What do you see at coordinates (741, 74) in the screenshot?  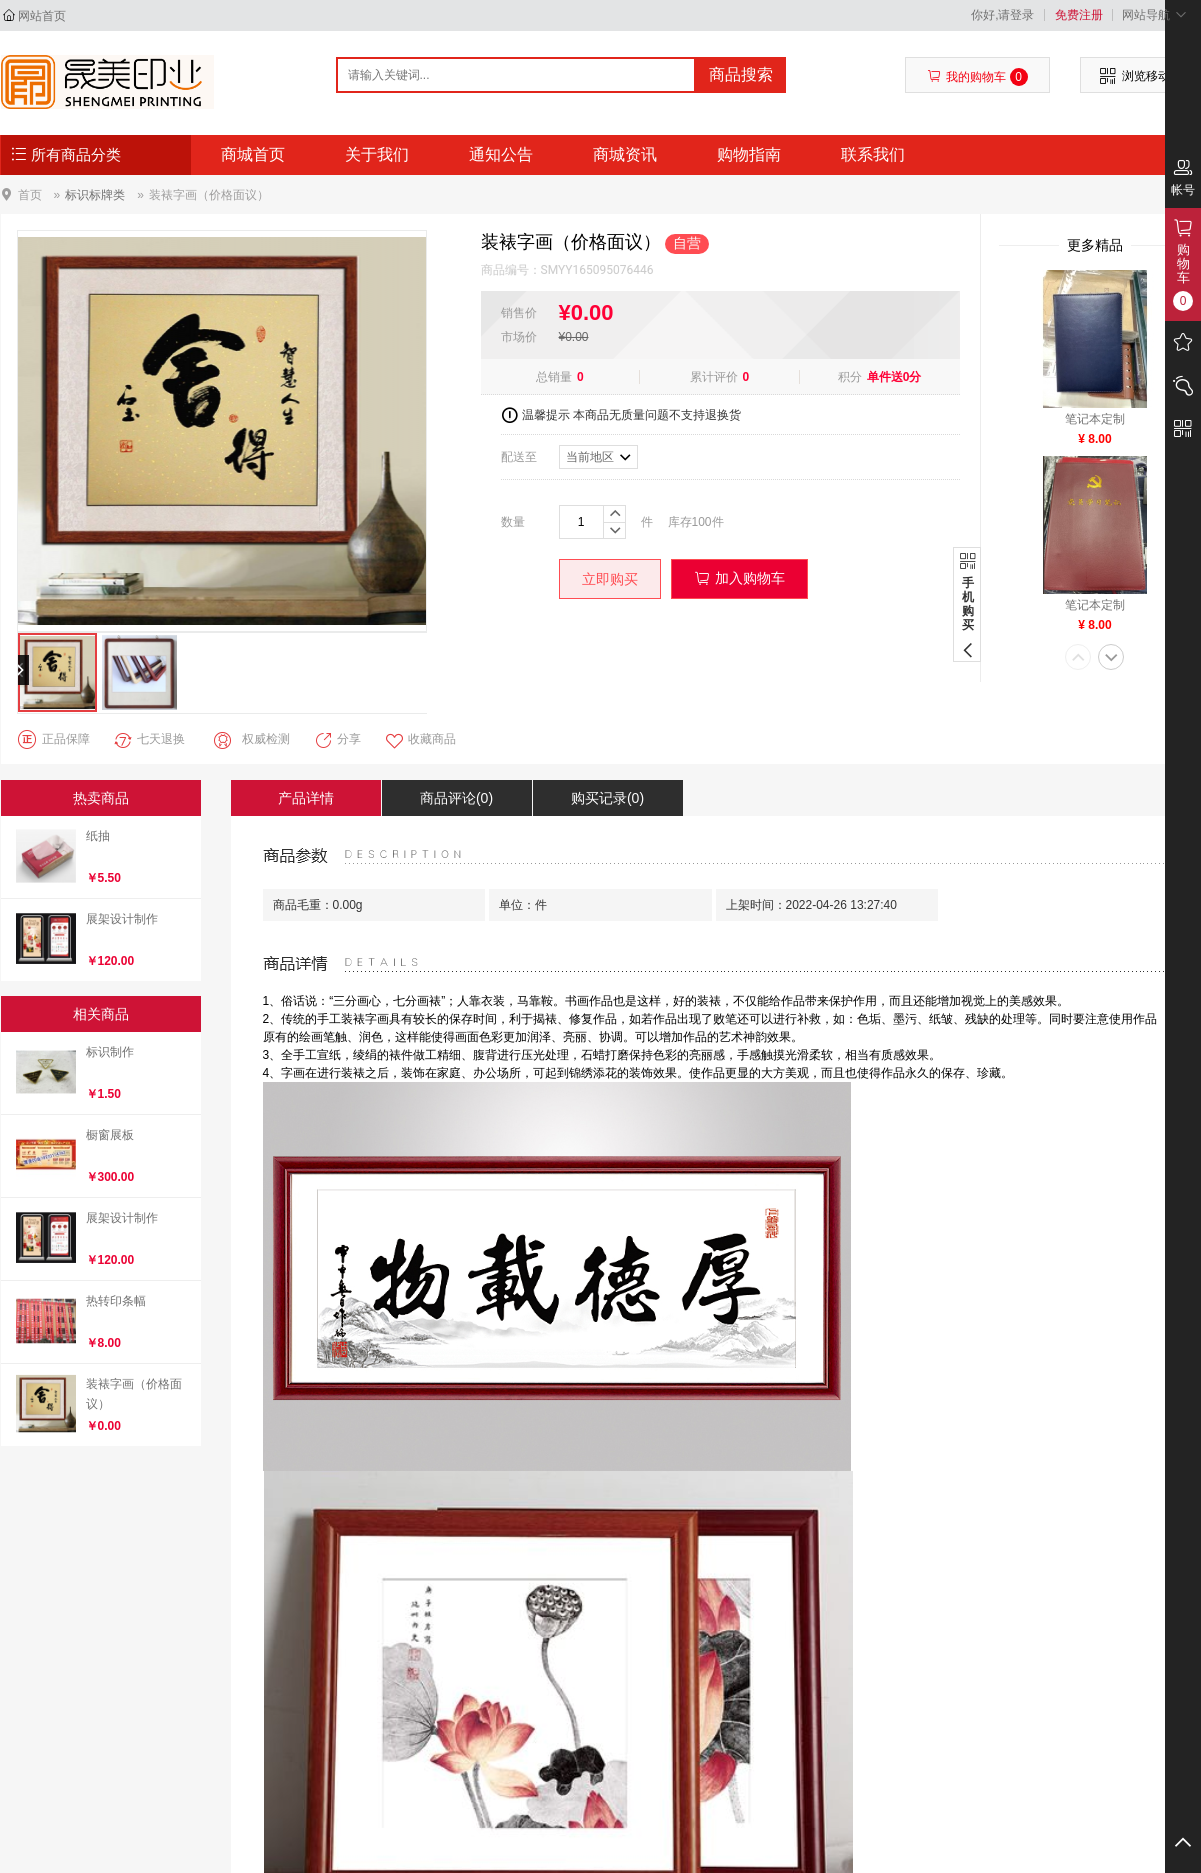 I see `商品搜索` at bounding box center [741, 74].